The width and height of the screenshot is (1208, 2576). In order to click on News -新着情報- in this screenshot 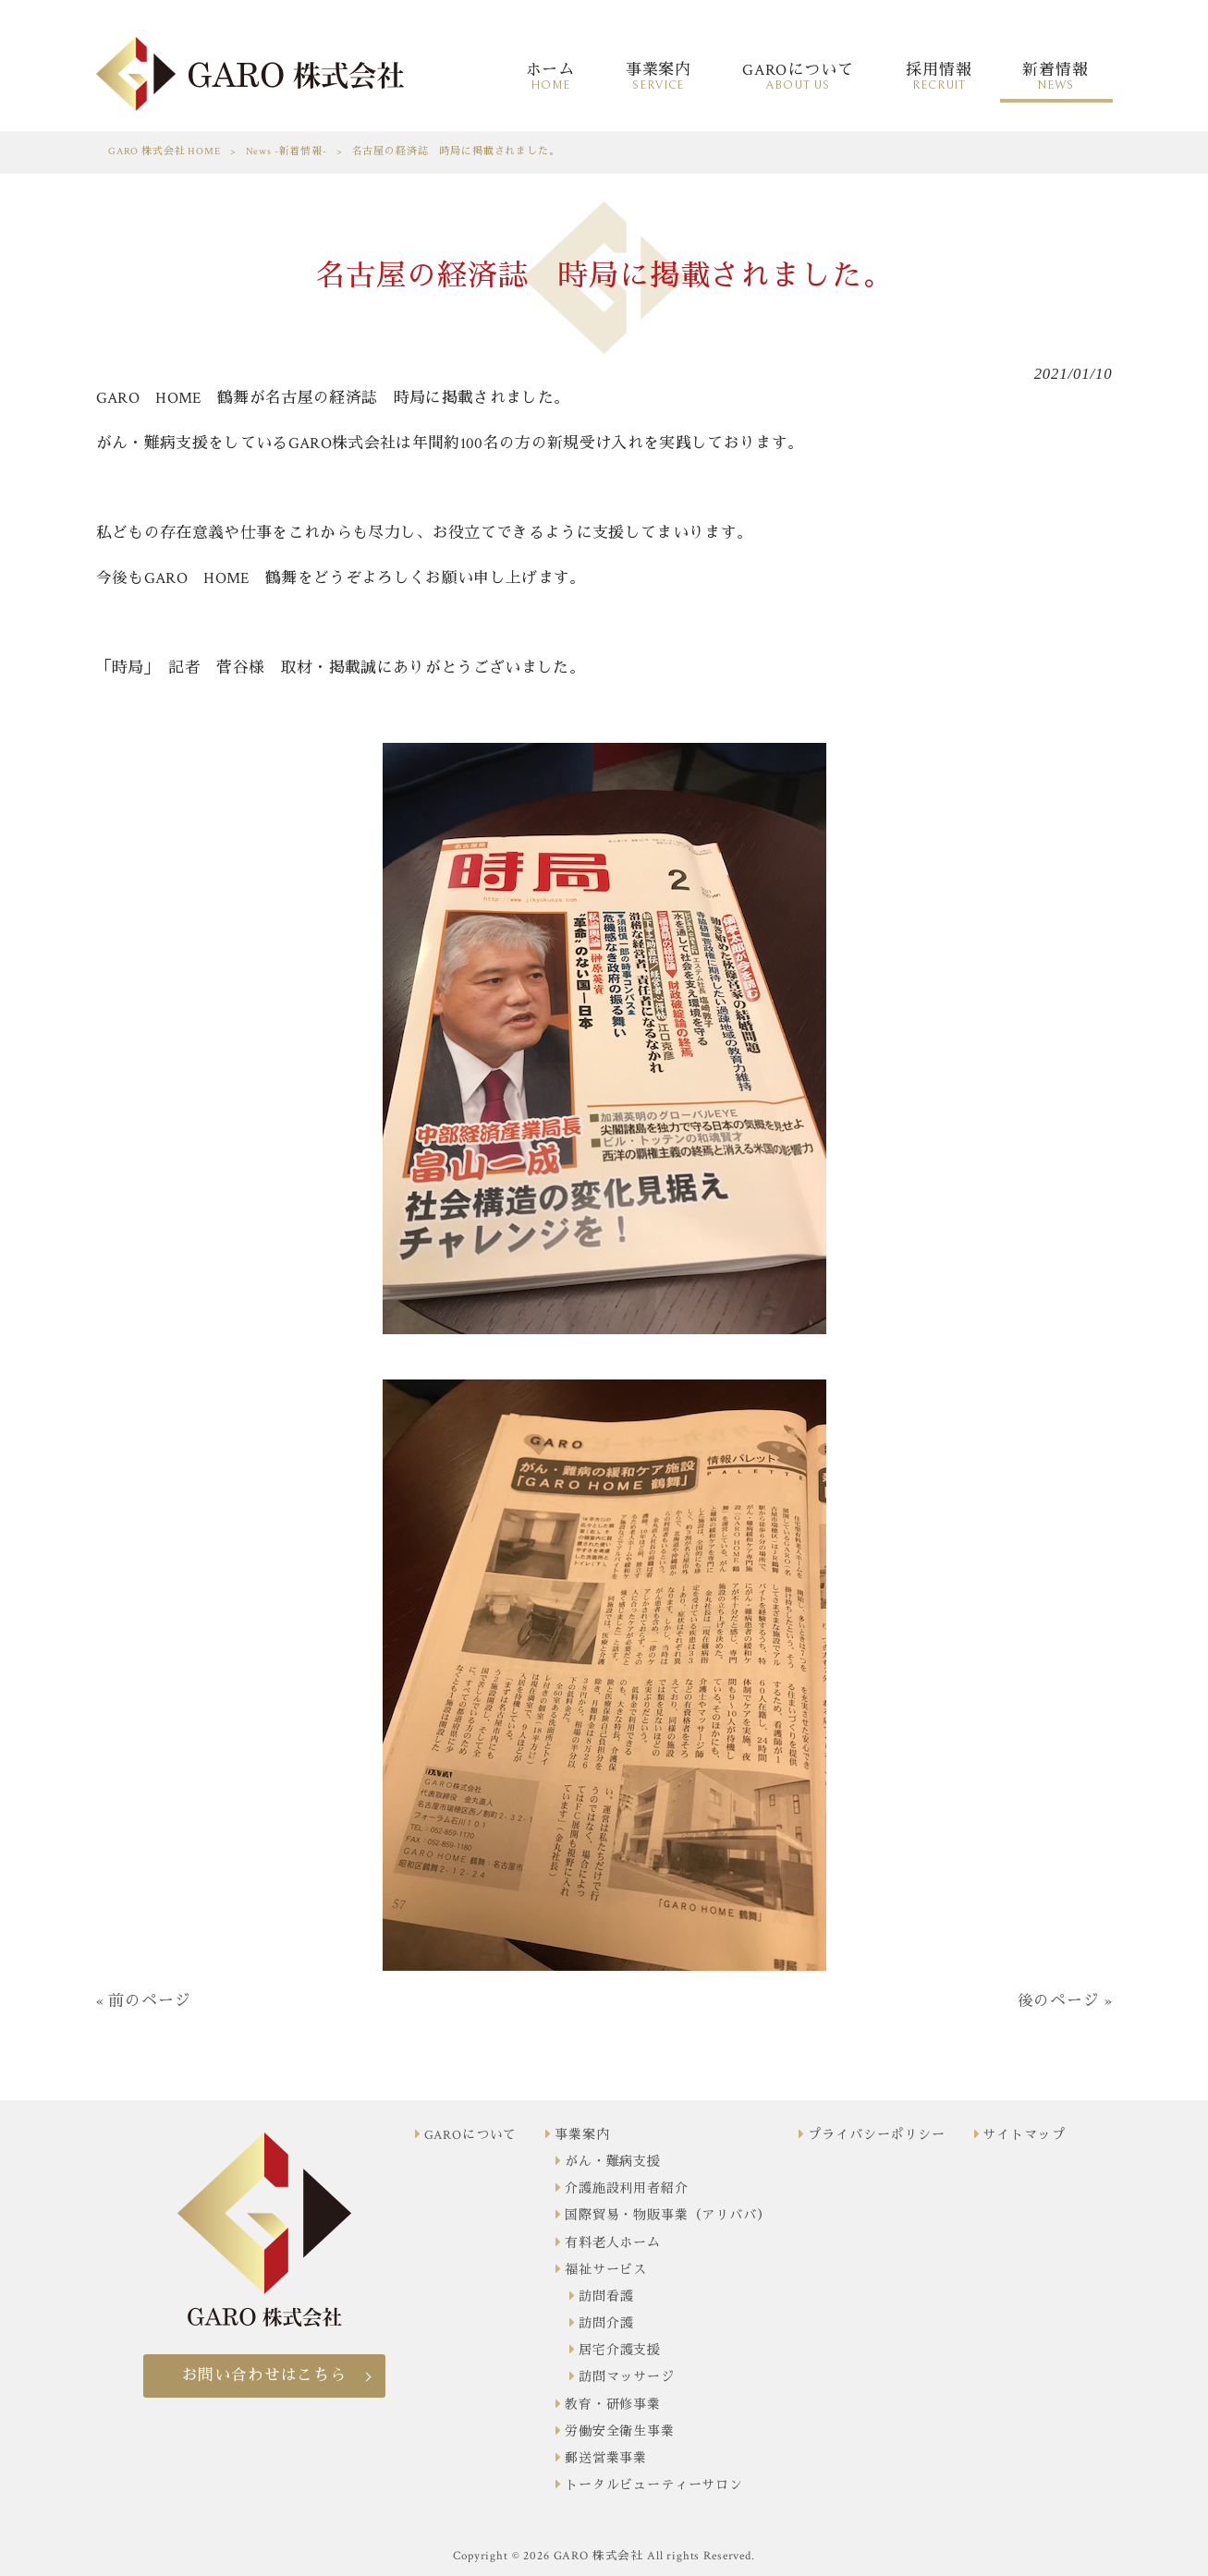, I will do `click(286, 151)`.